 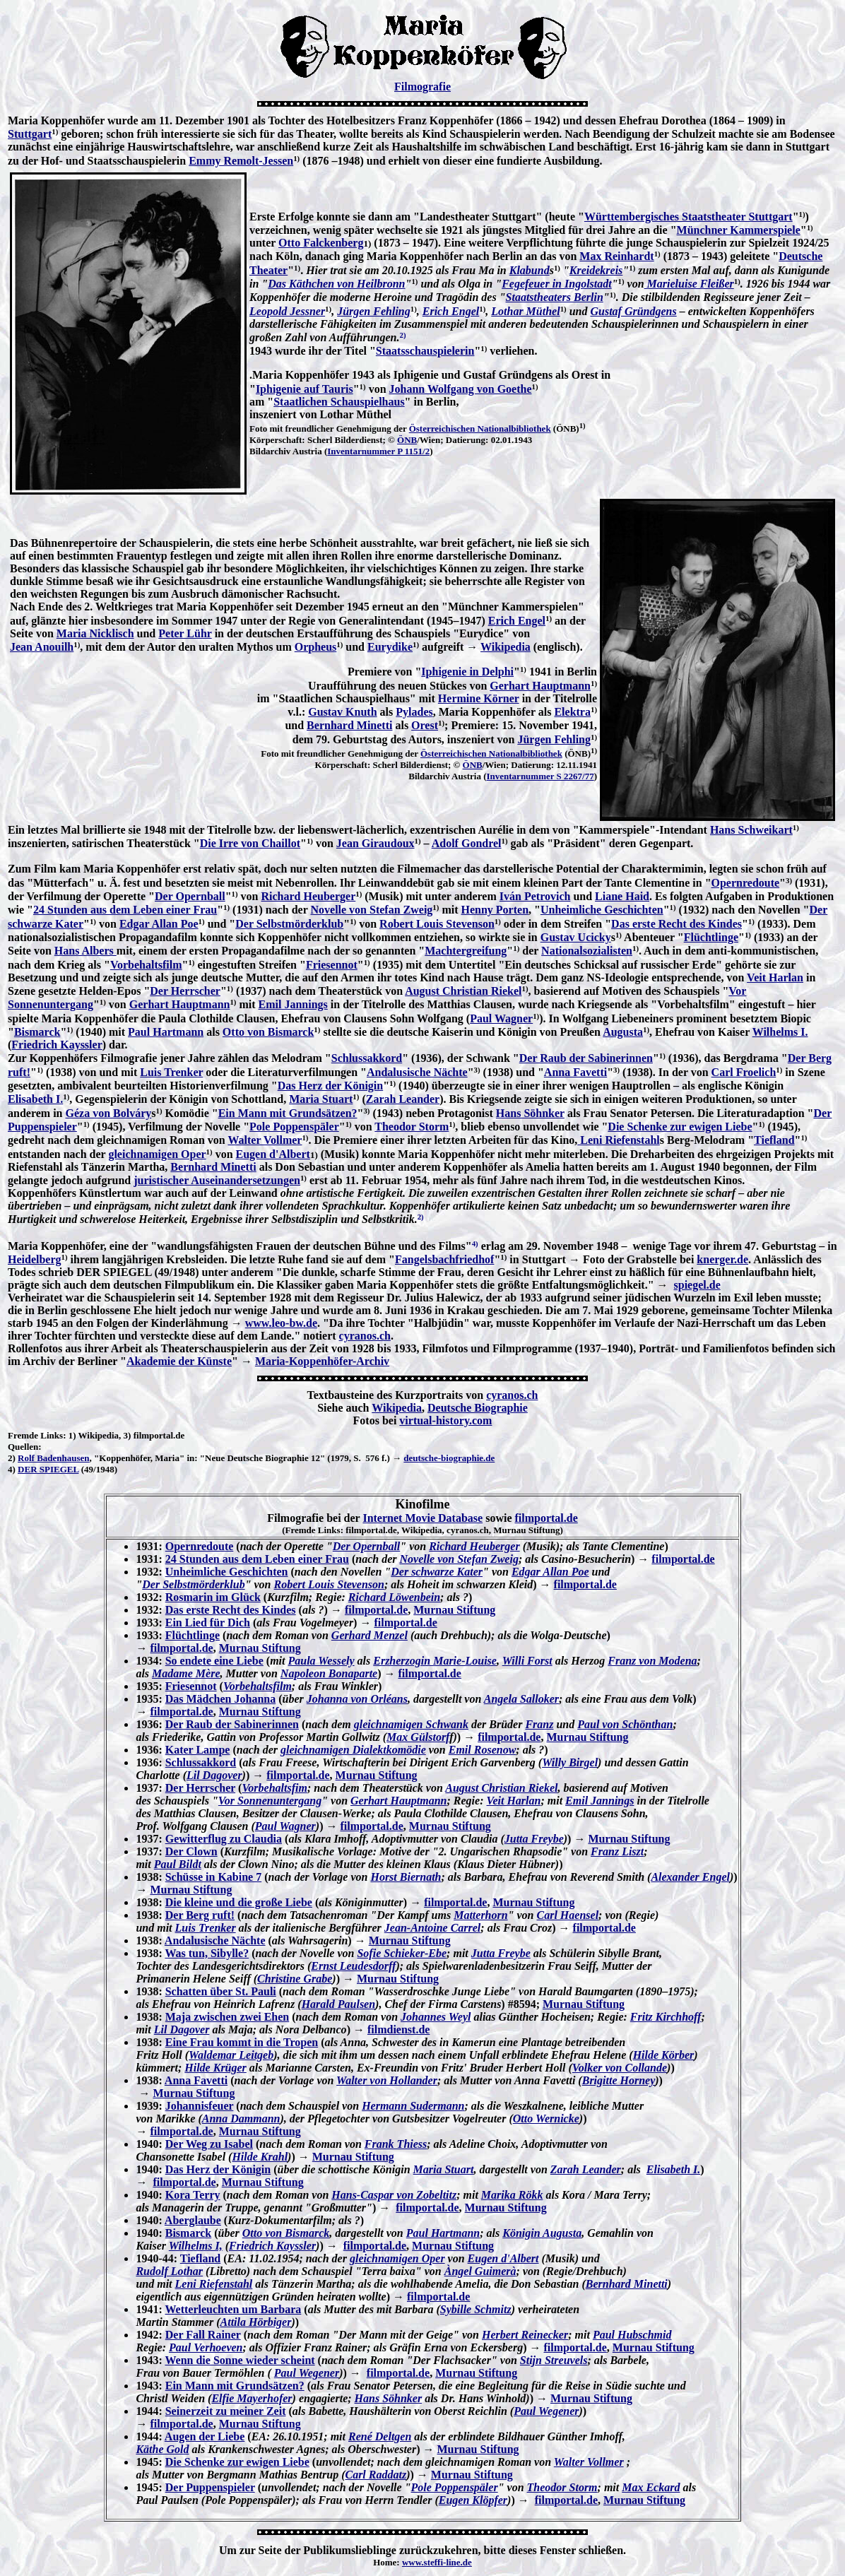 What do you see at coordinates (450, 311) in the screenshot?
I see `Erich Engel` at bounding box center [450, 311].